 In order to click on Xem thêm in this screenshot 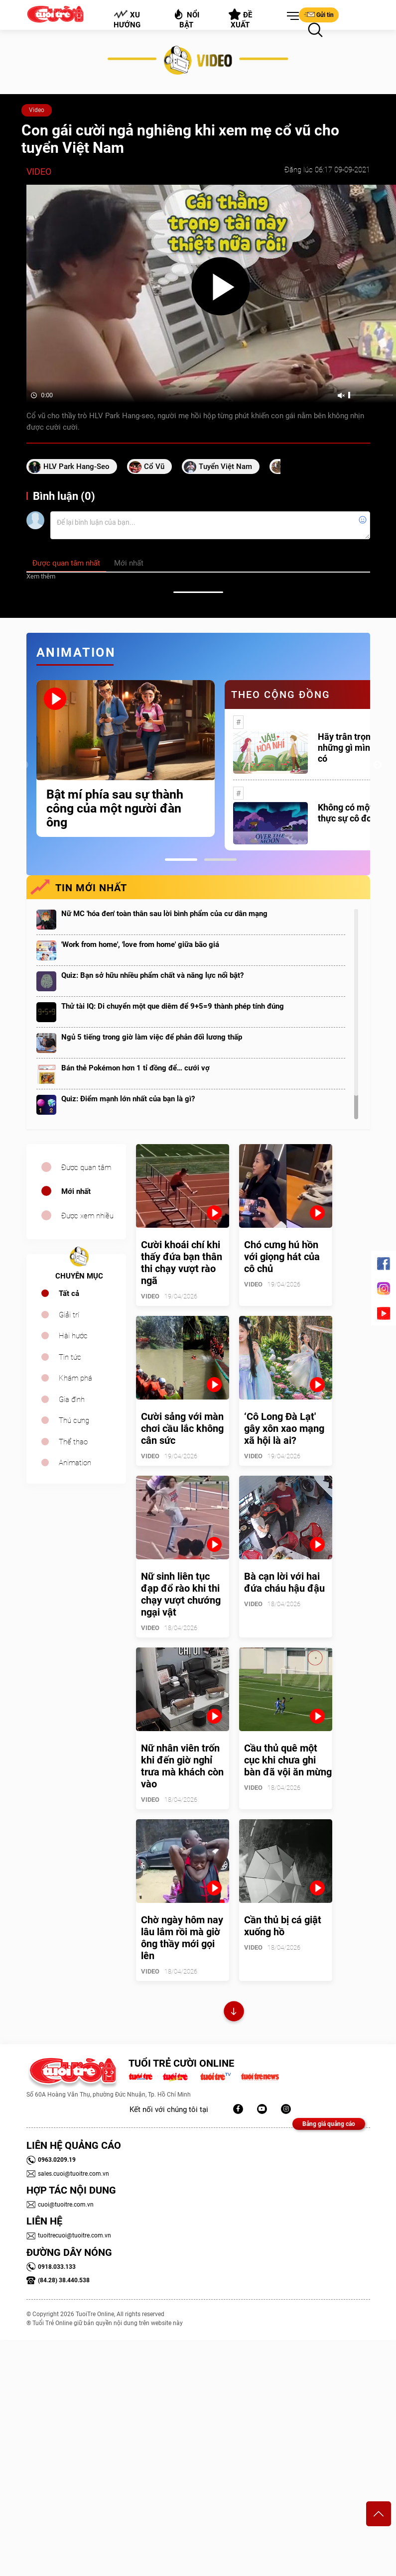, I will do `click(40, 576)`.